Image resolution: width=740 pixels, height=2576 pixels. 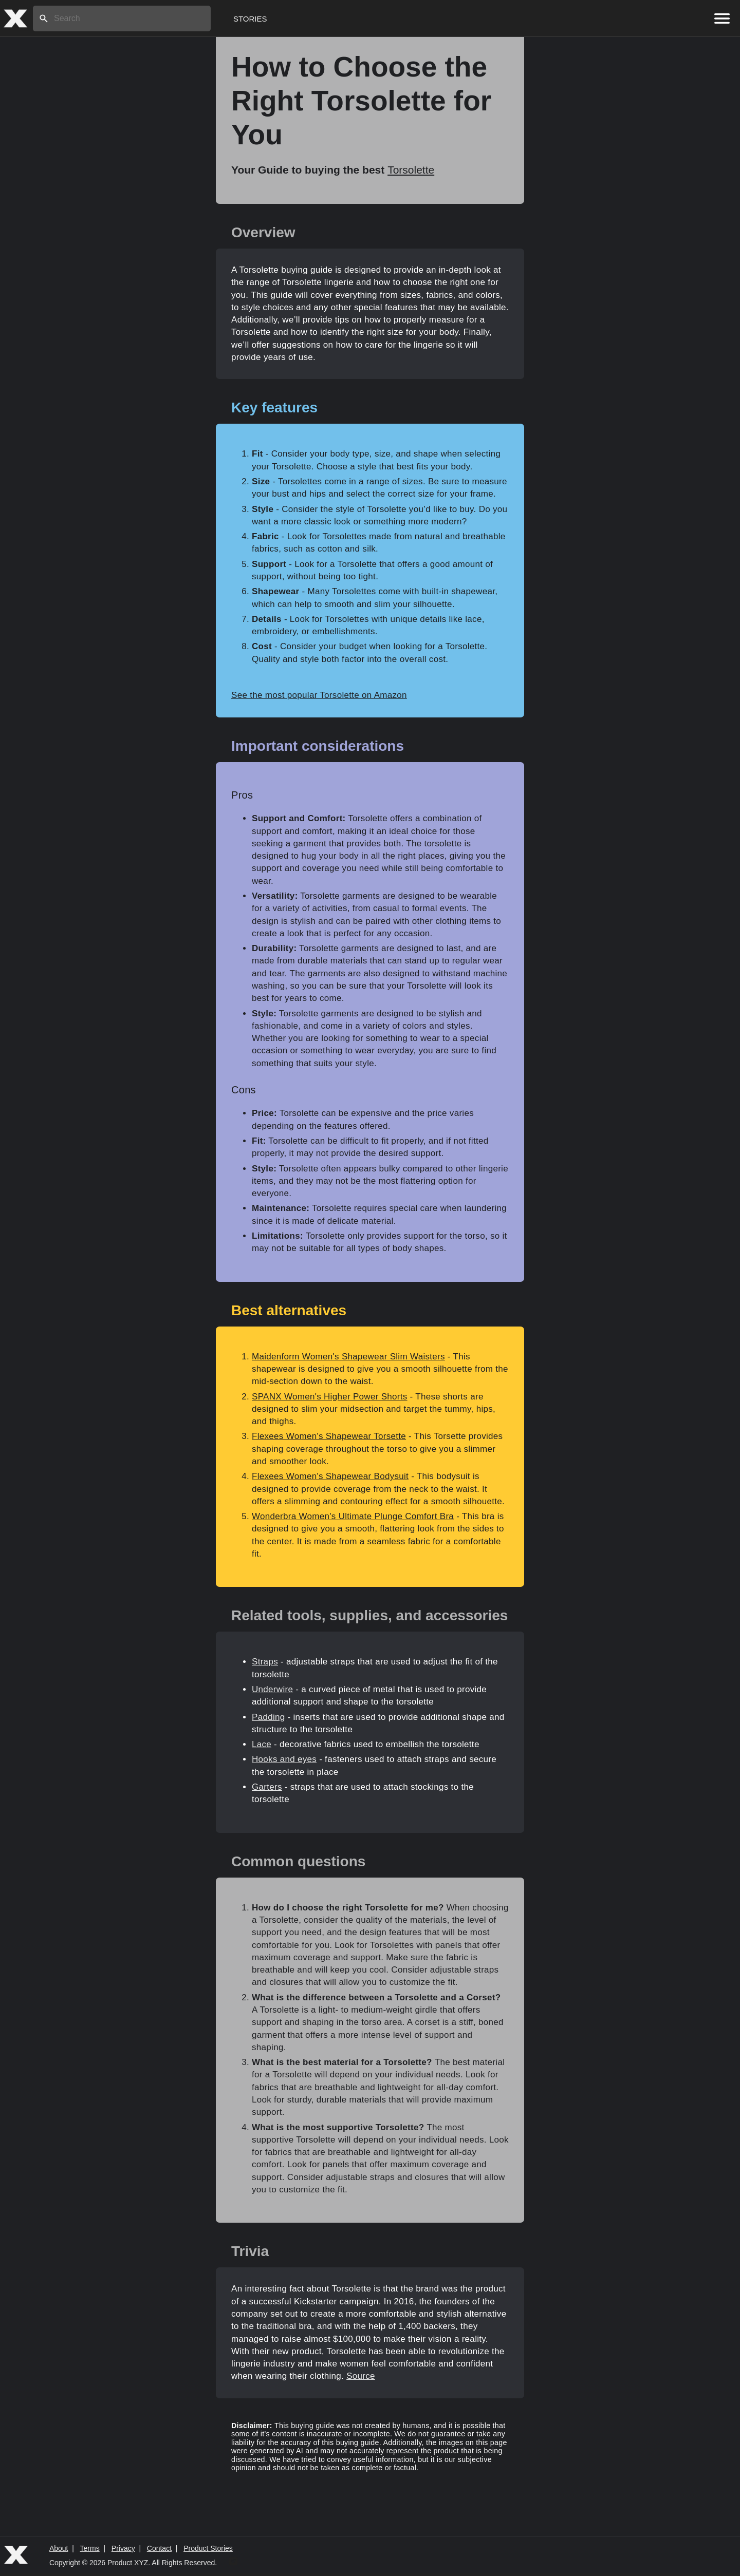 What do you see at coordinates (208, 2548) in the screenshot?
I see `Product Stories` at bounding box center [208, 2548].